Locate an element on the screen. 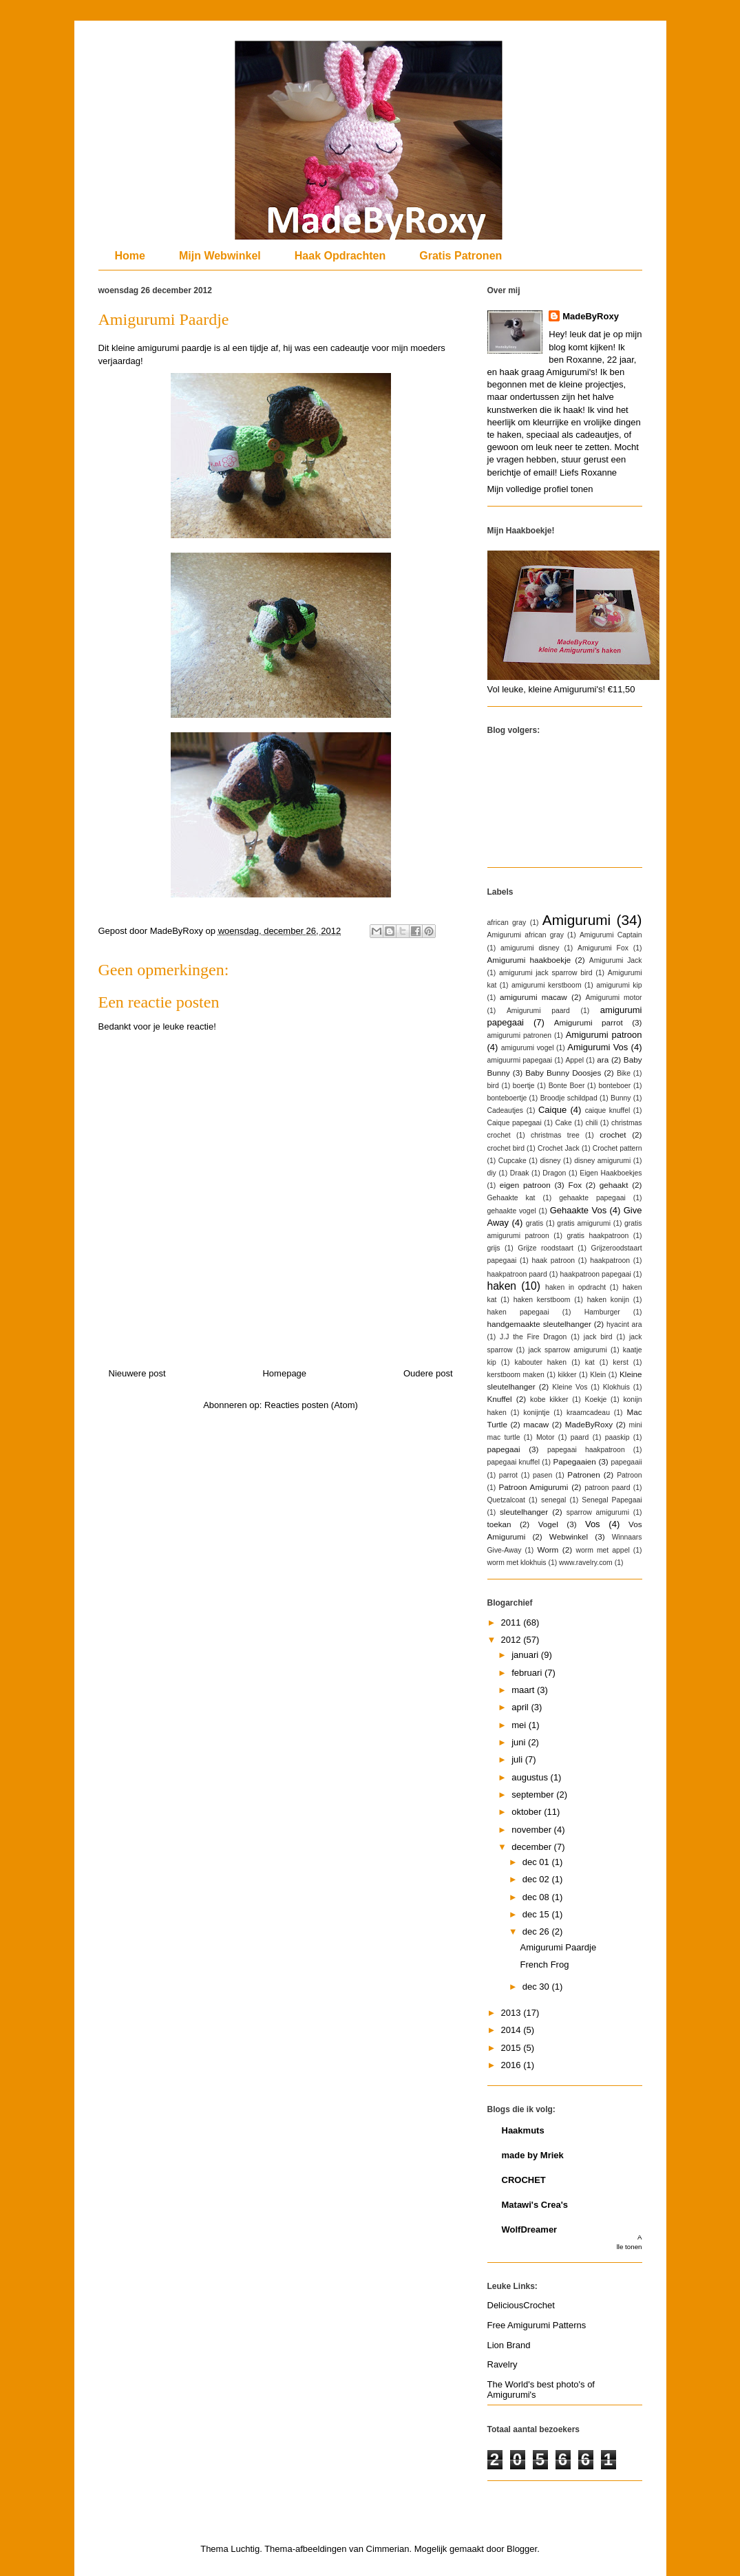 Image resolution: width=740 pixels, height=2576 pixels. september is located at coordinates (533, 1794).